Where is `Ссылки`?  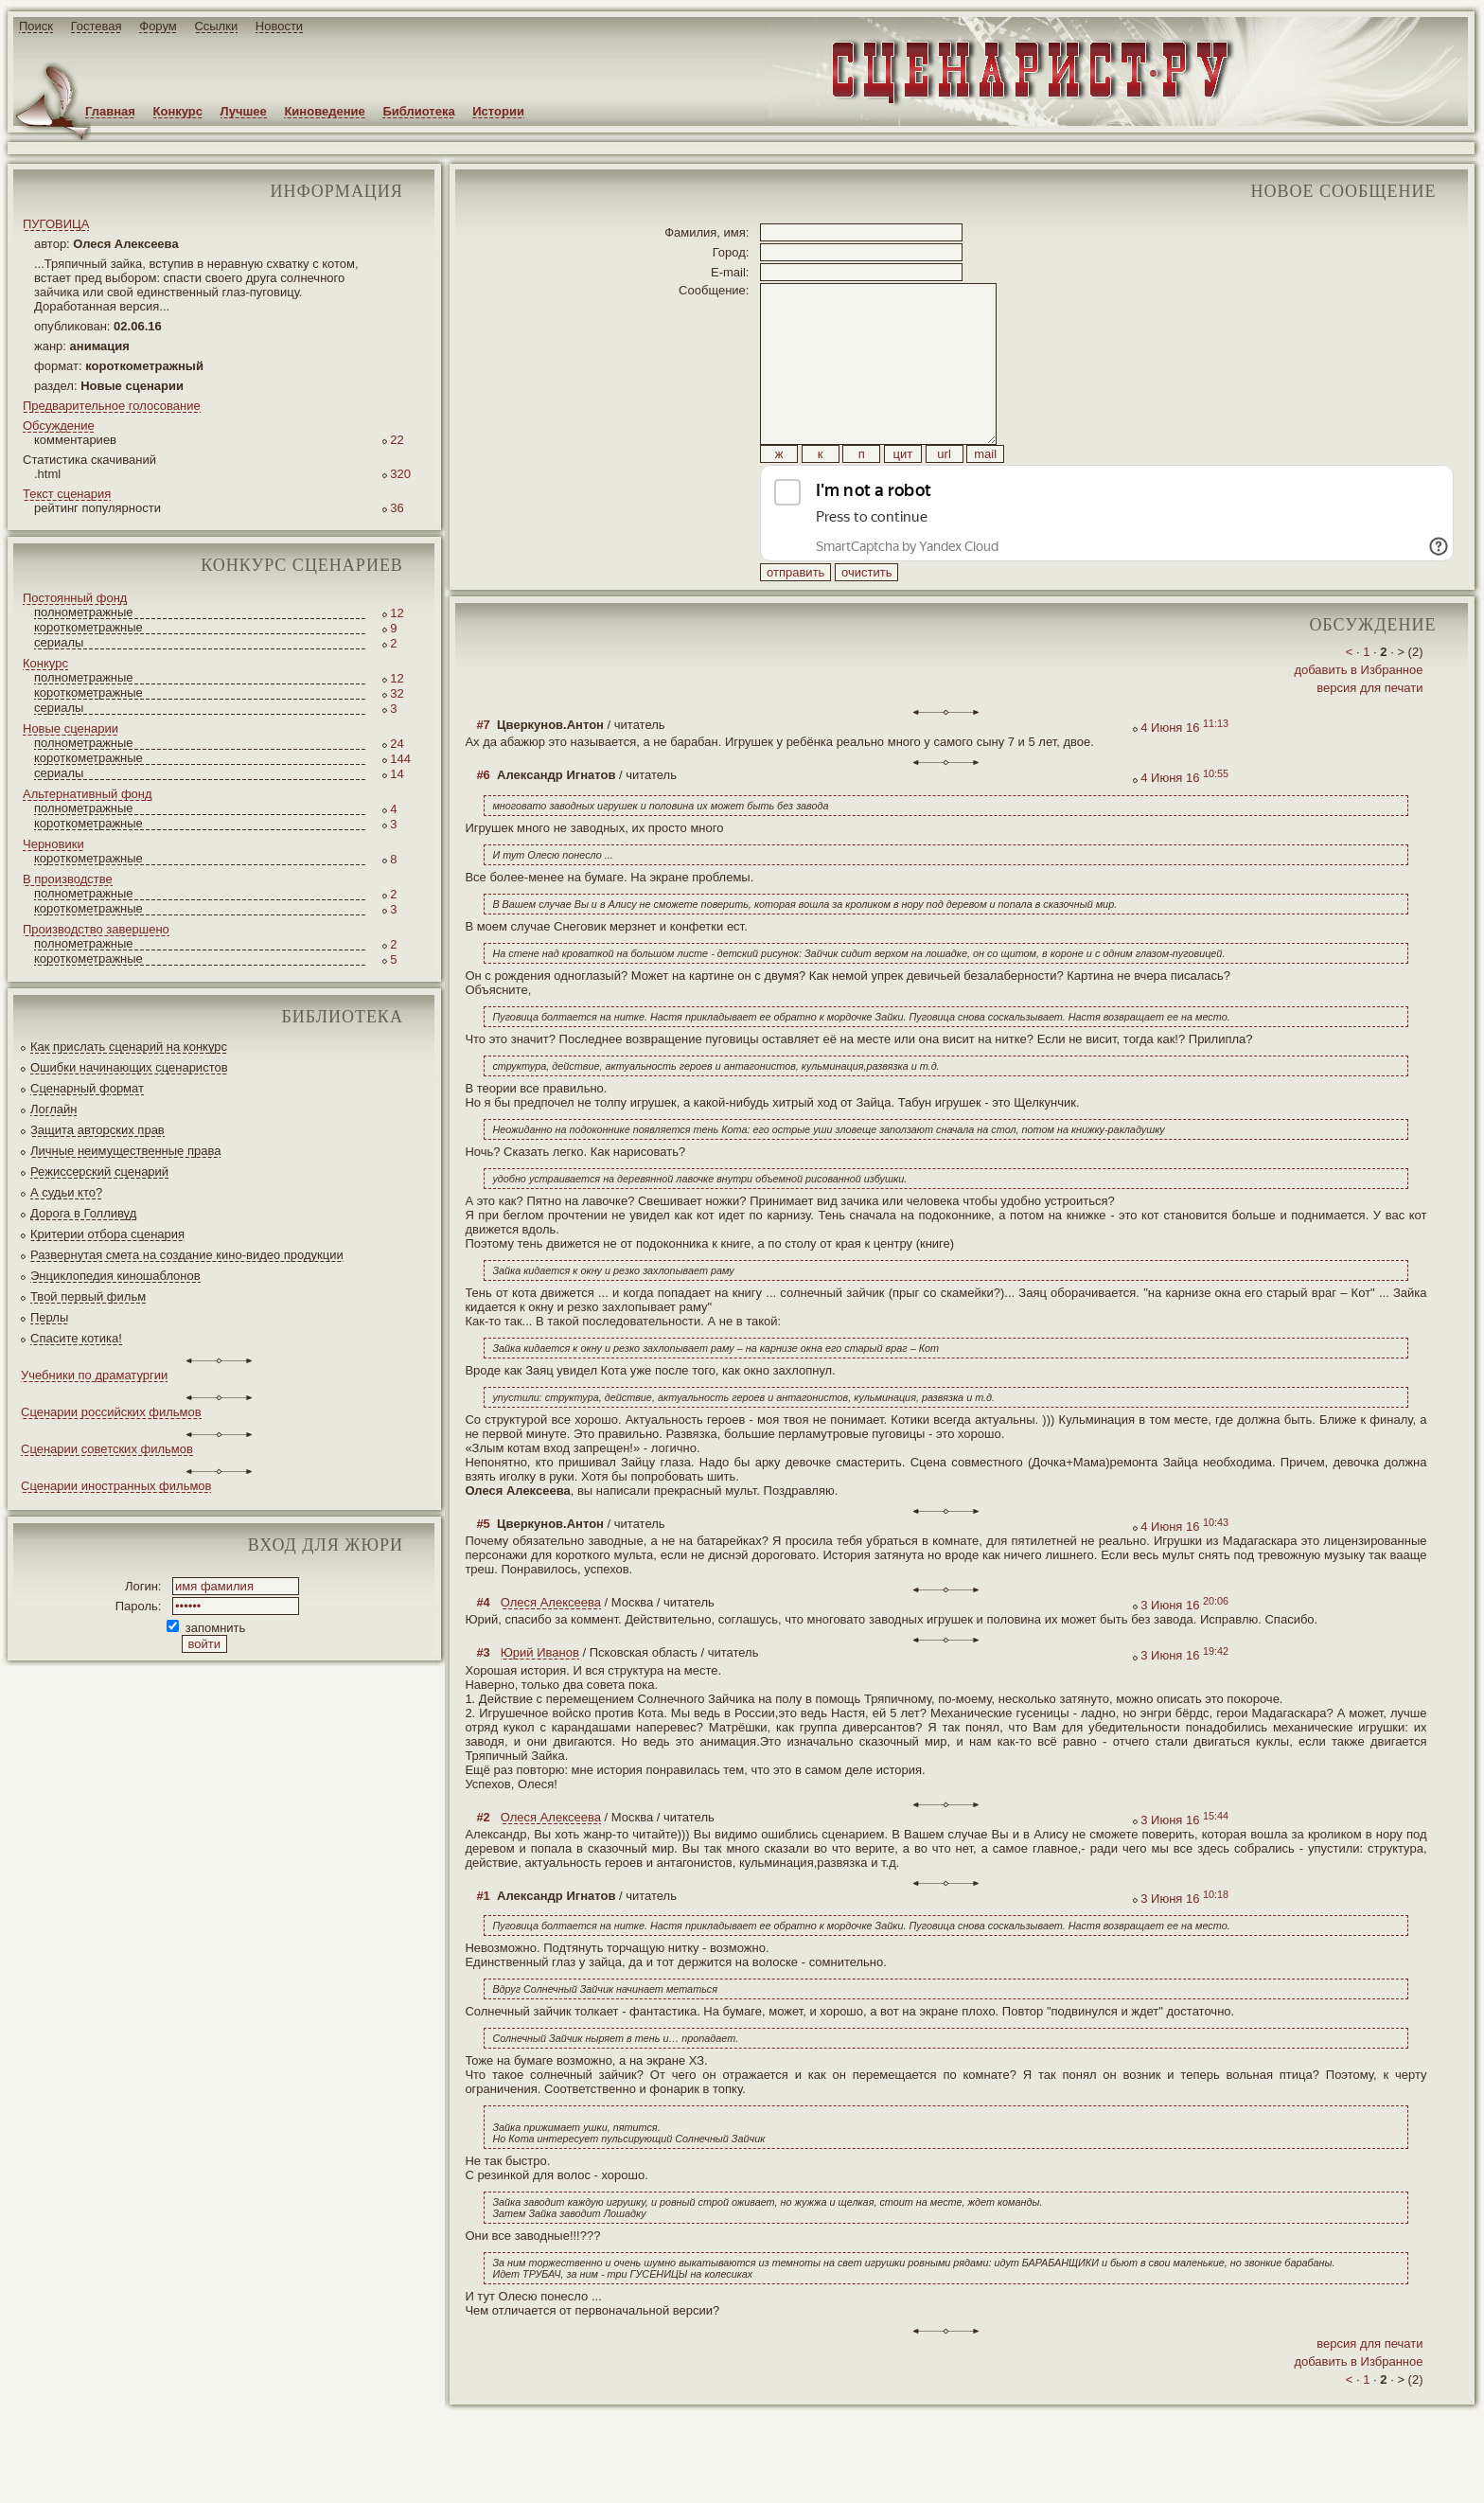 Ссылки is located at coordinates (216, 26).